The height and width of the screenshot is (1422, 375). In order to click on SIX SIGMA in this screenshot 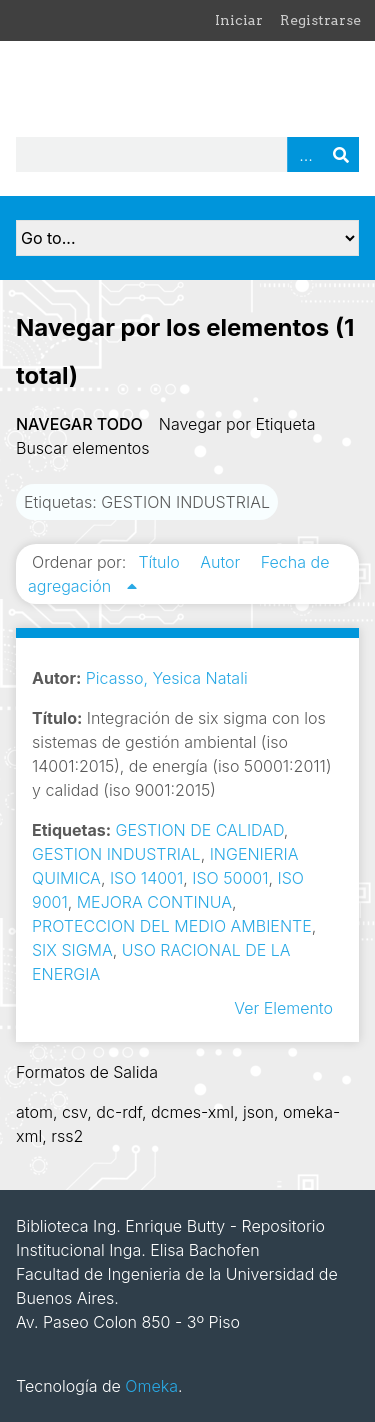, I will do `click(72, 950)`.